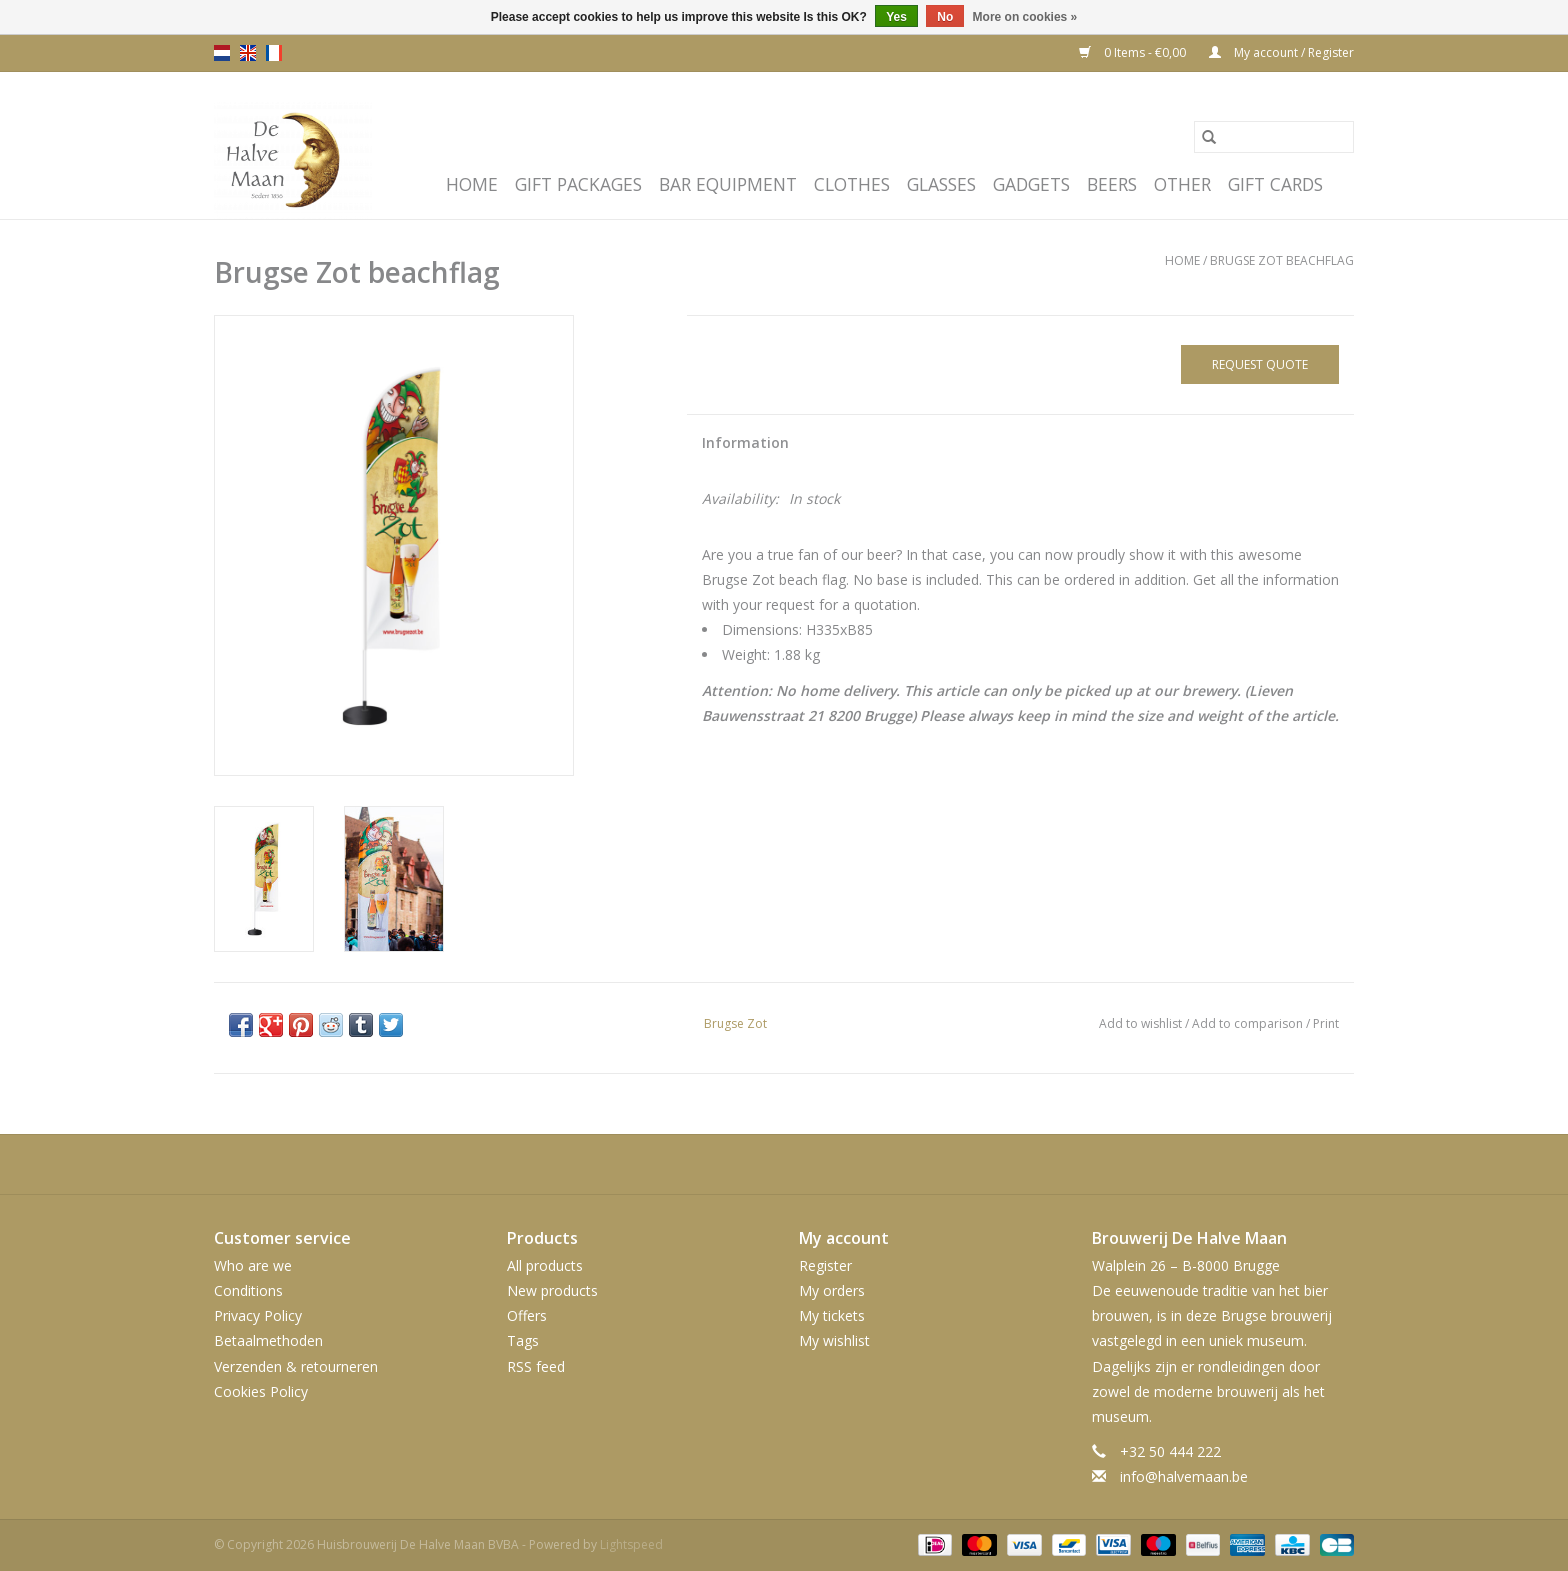  I want to click on Tags, so click(523, 1340).